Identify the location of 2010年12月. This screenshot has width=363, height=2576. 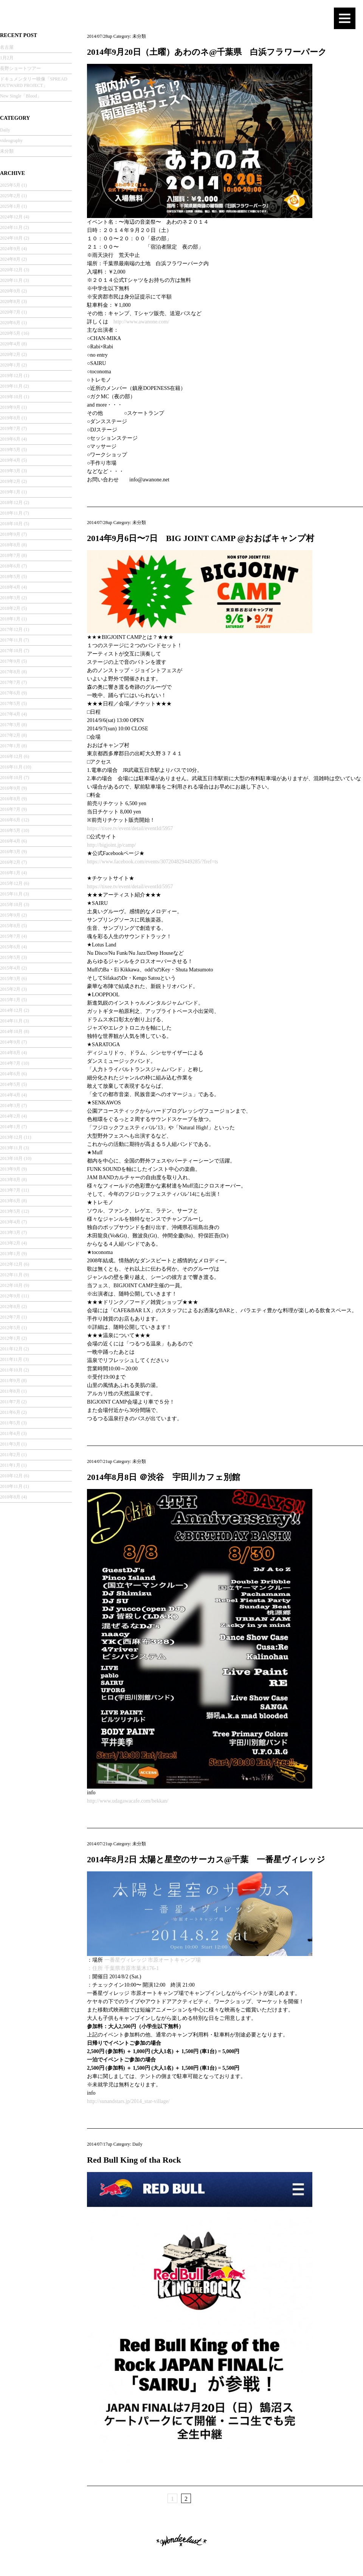
(11, 1475).